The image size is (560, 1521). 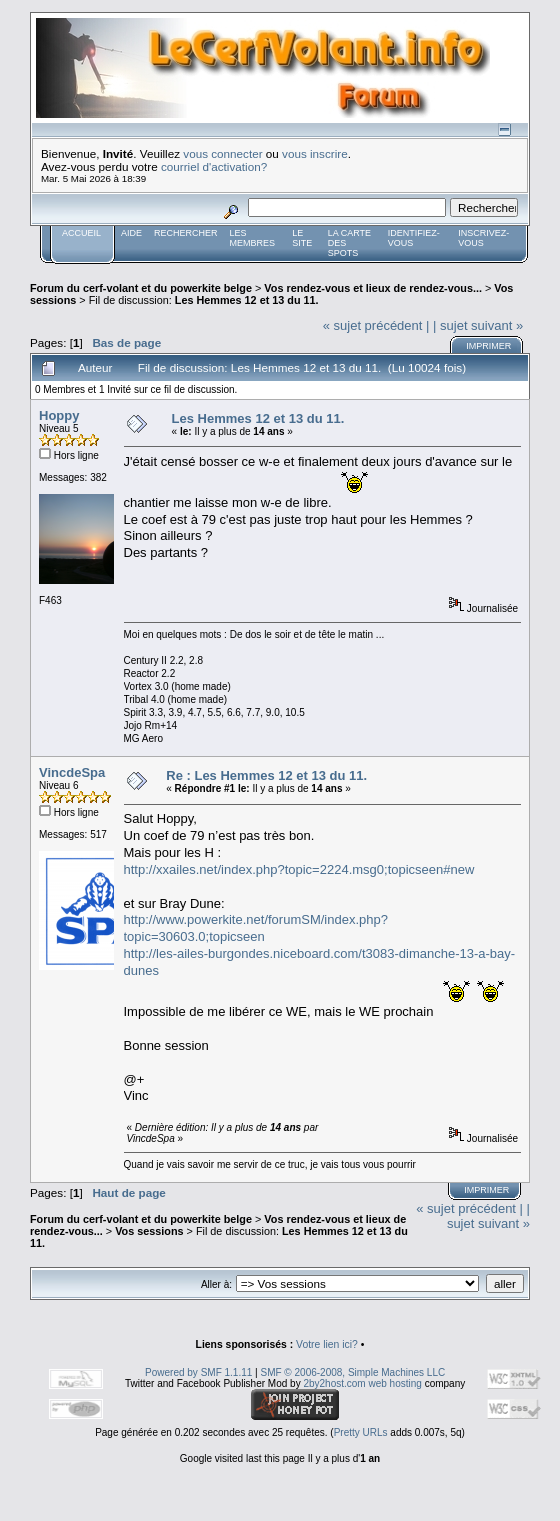 I want to click on VincdeSpa, so click(x=72, y=772).